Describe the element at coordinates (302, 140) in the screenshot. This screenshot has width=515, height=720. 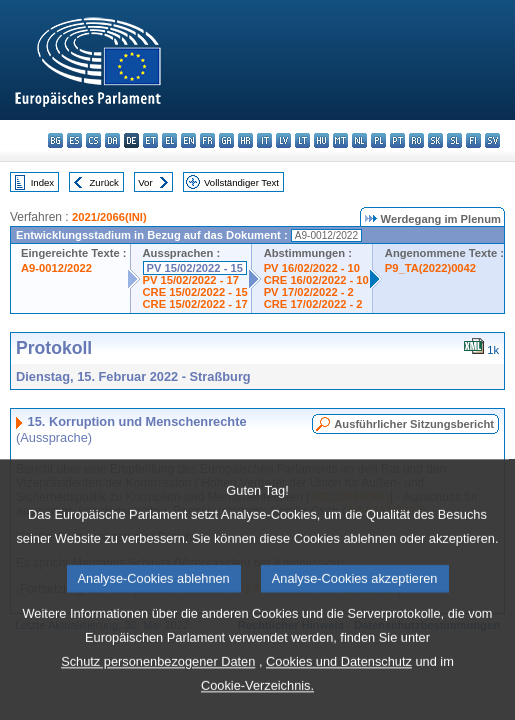
I see `lt - lietuvių kalba` at that location.